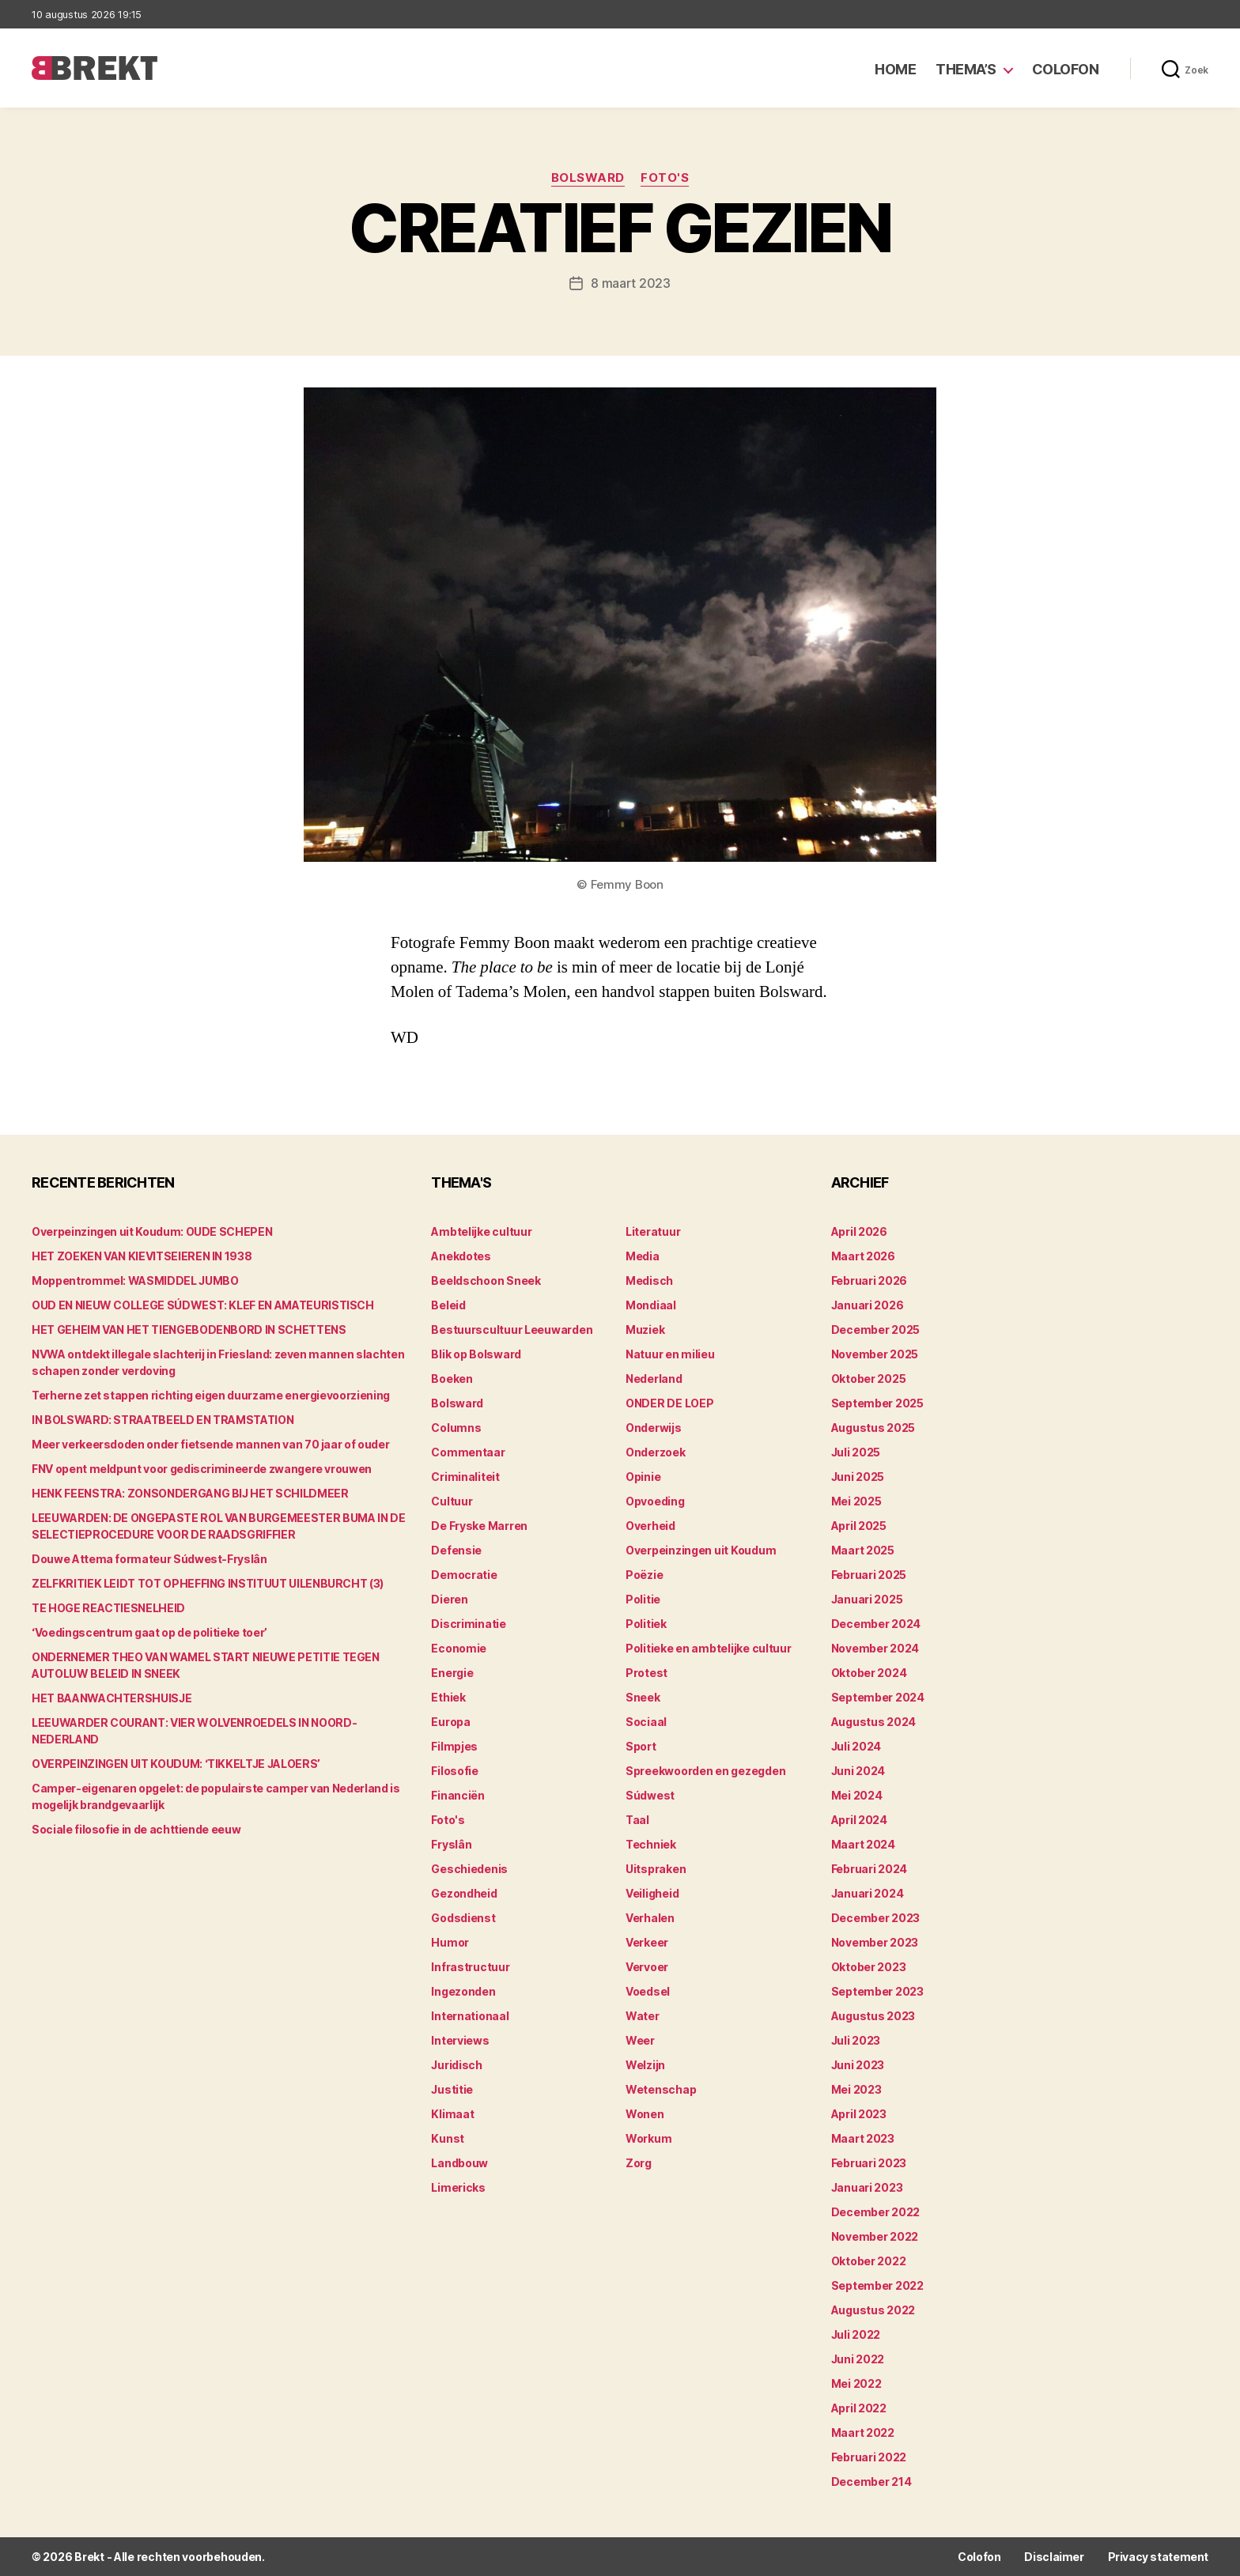  I want to click on Ambtelijke cultuur, so click(481, 1231).